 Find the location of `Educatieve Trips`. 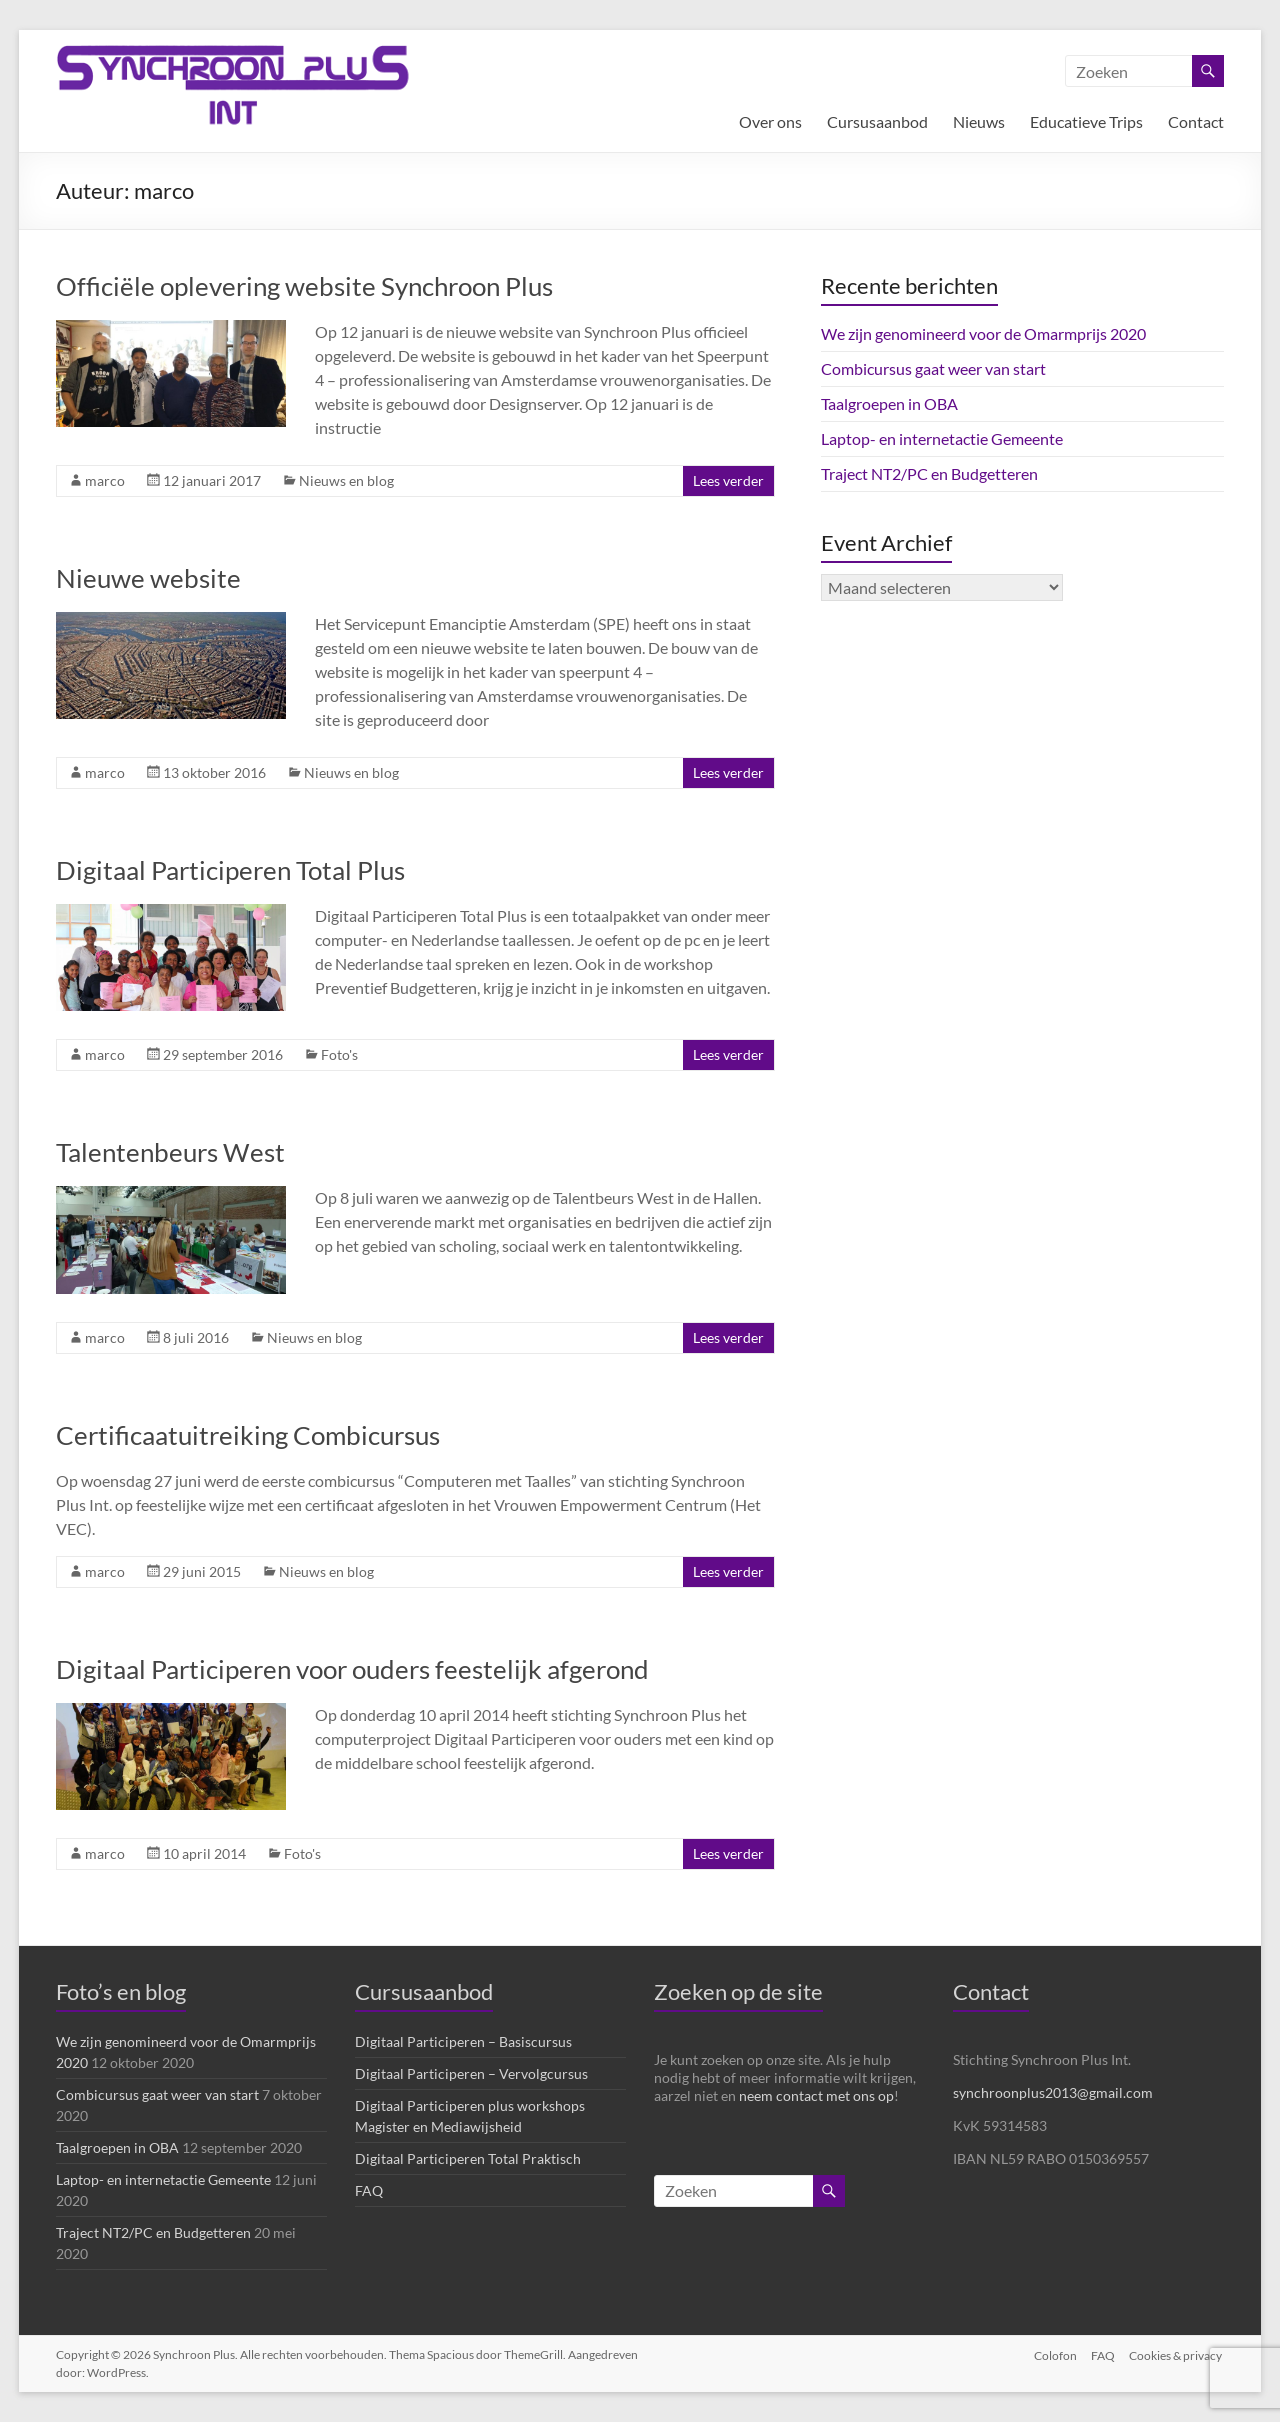

Educatieve Trips is located at coordinates (1086, 121).